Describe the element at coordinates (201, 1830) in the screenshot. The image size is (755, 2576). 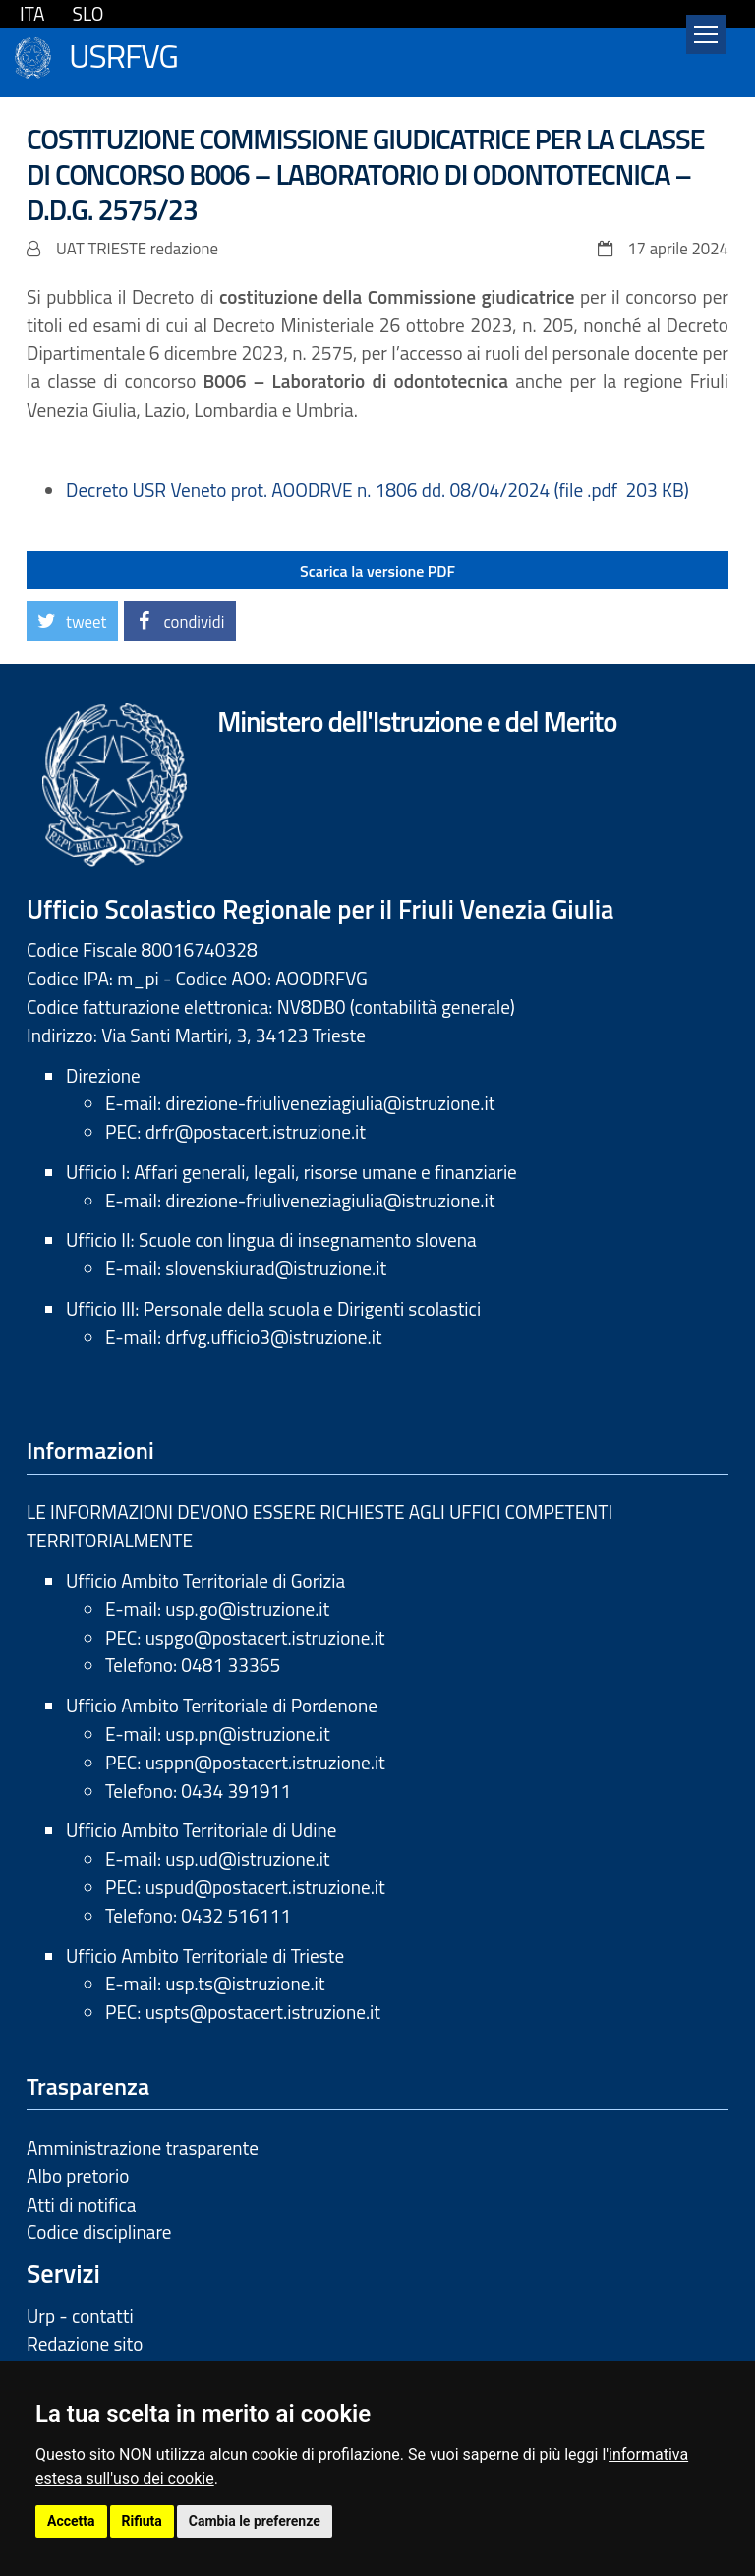
I see `Ufficio Ambito Territoriale di Udine` at that location.